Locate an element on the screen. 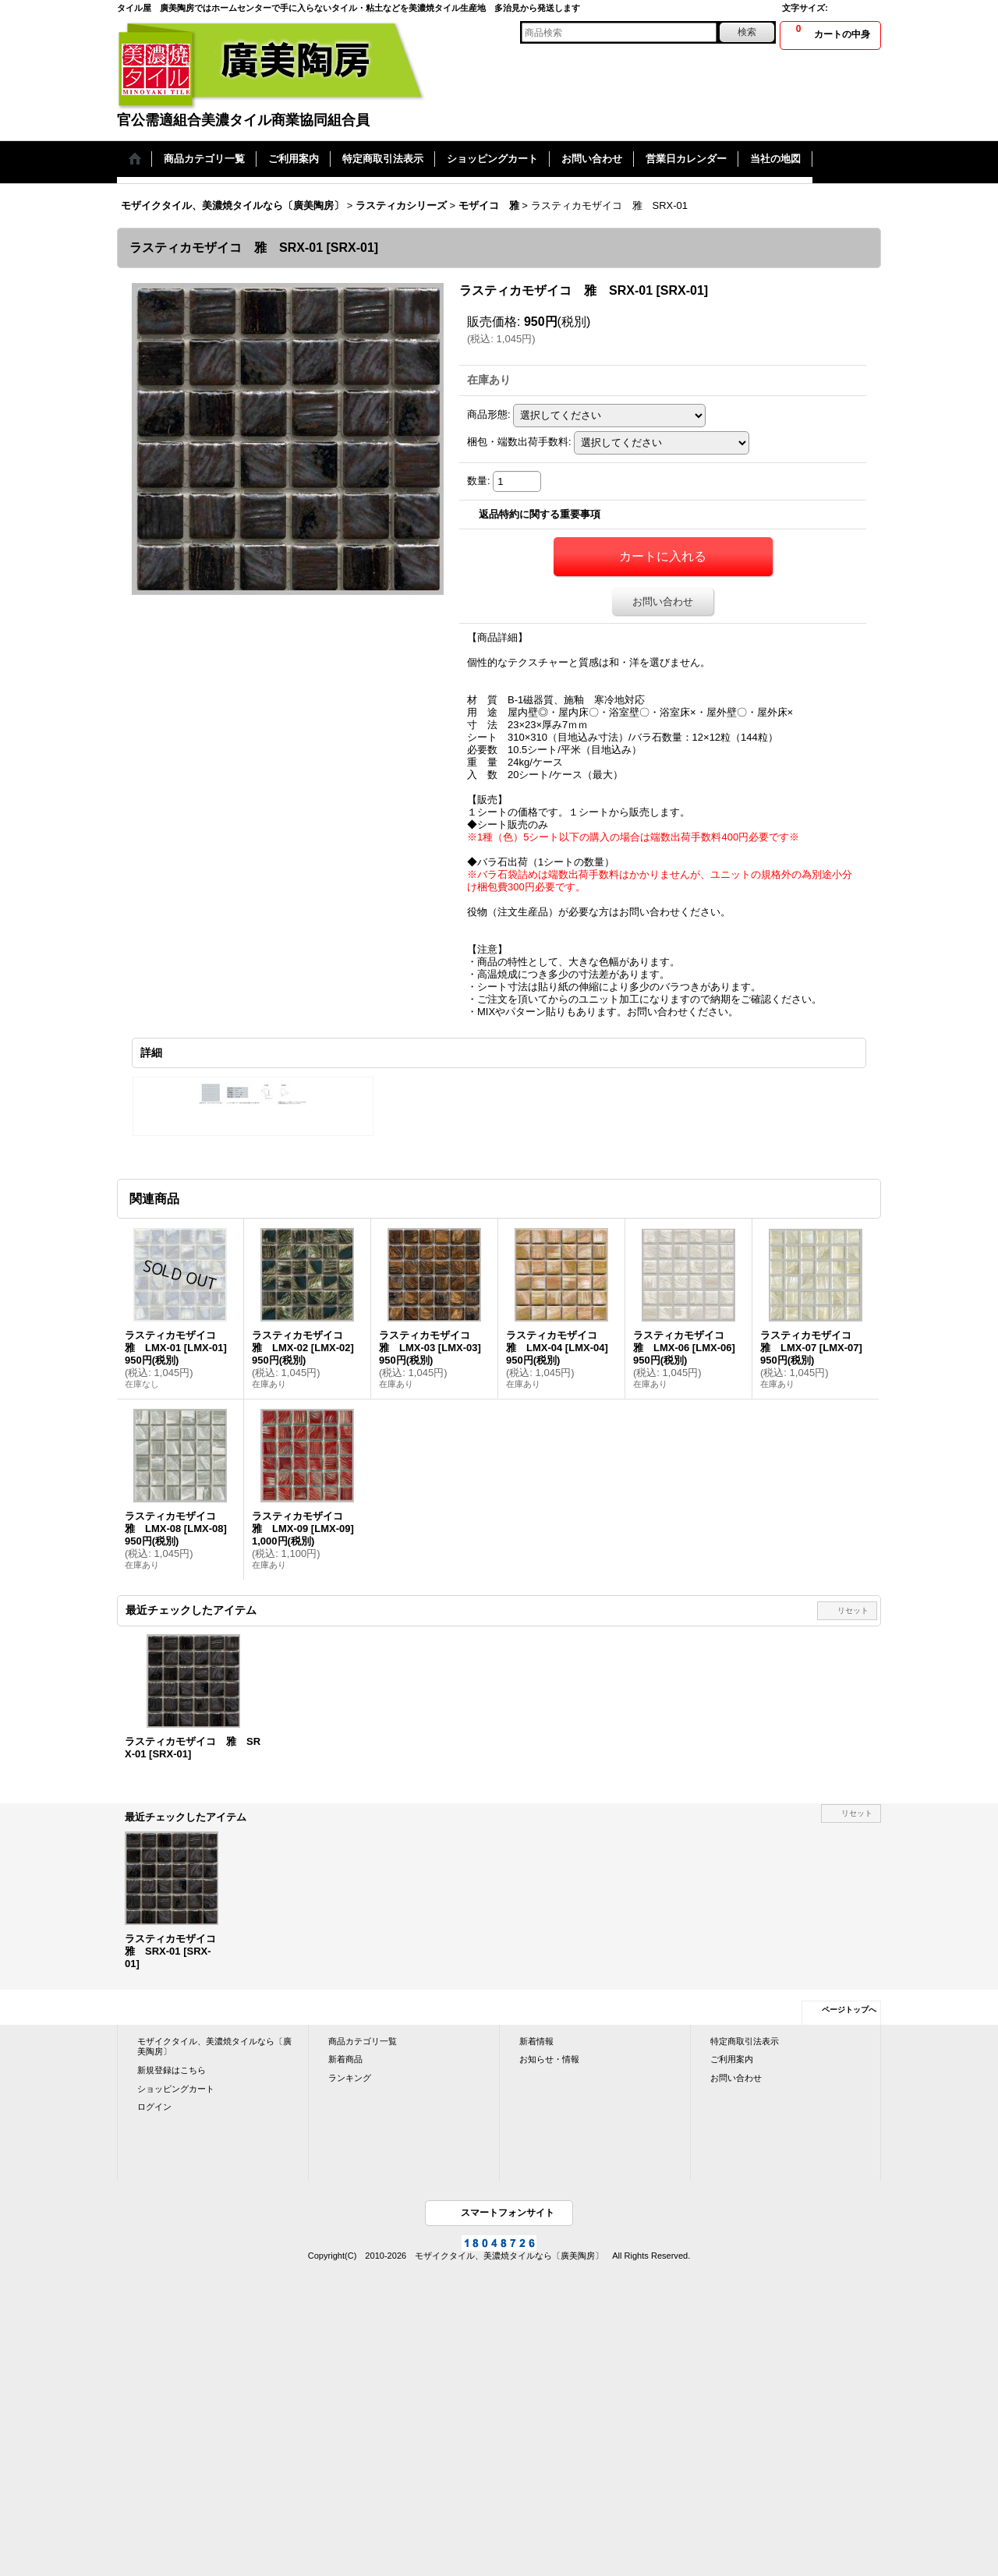  お知らせ・情報 is located at coordinates (549, 2059).